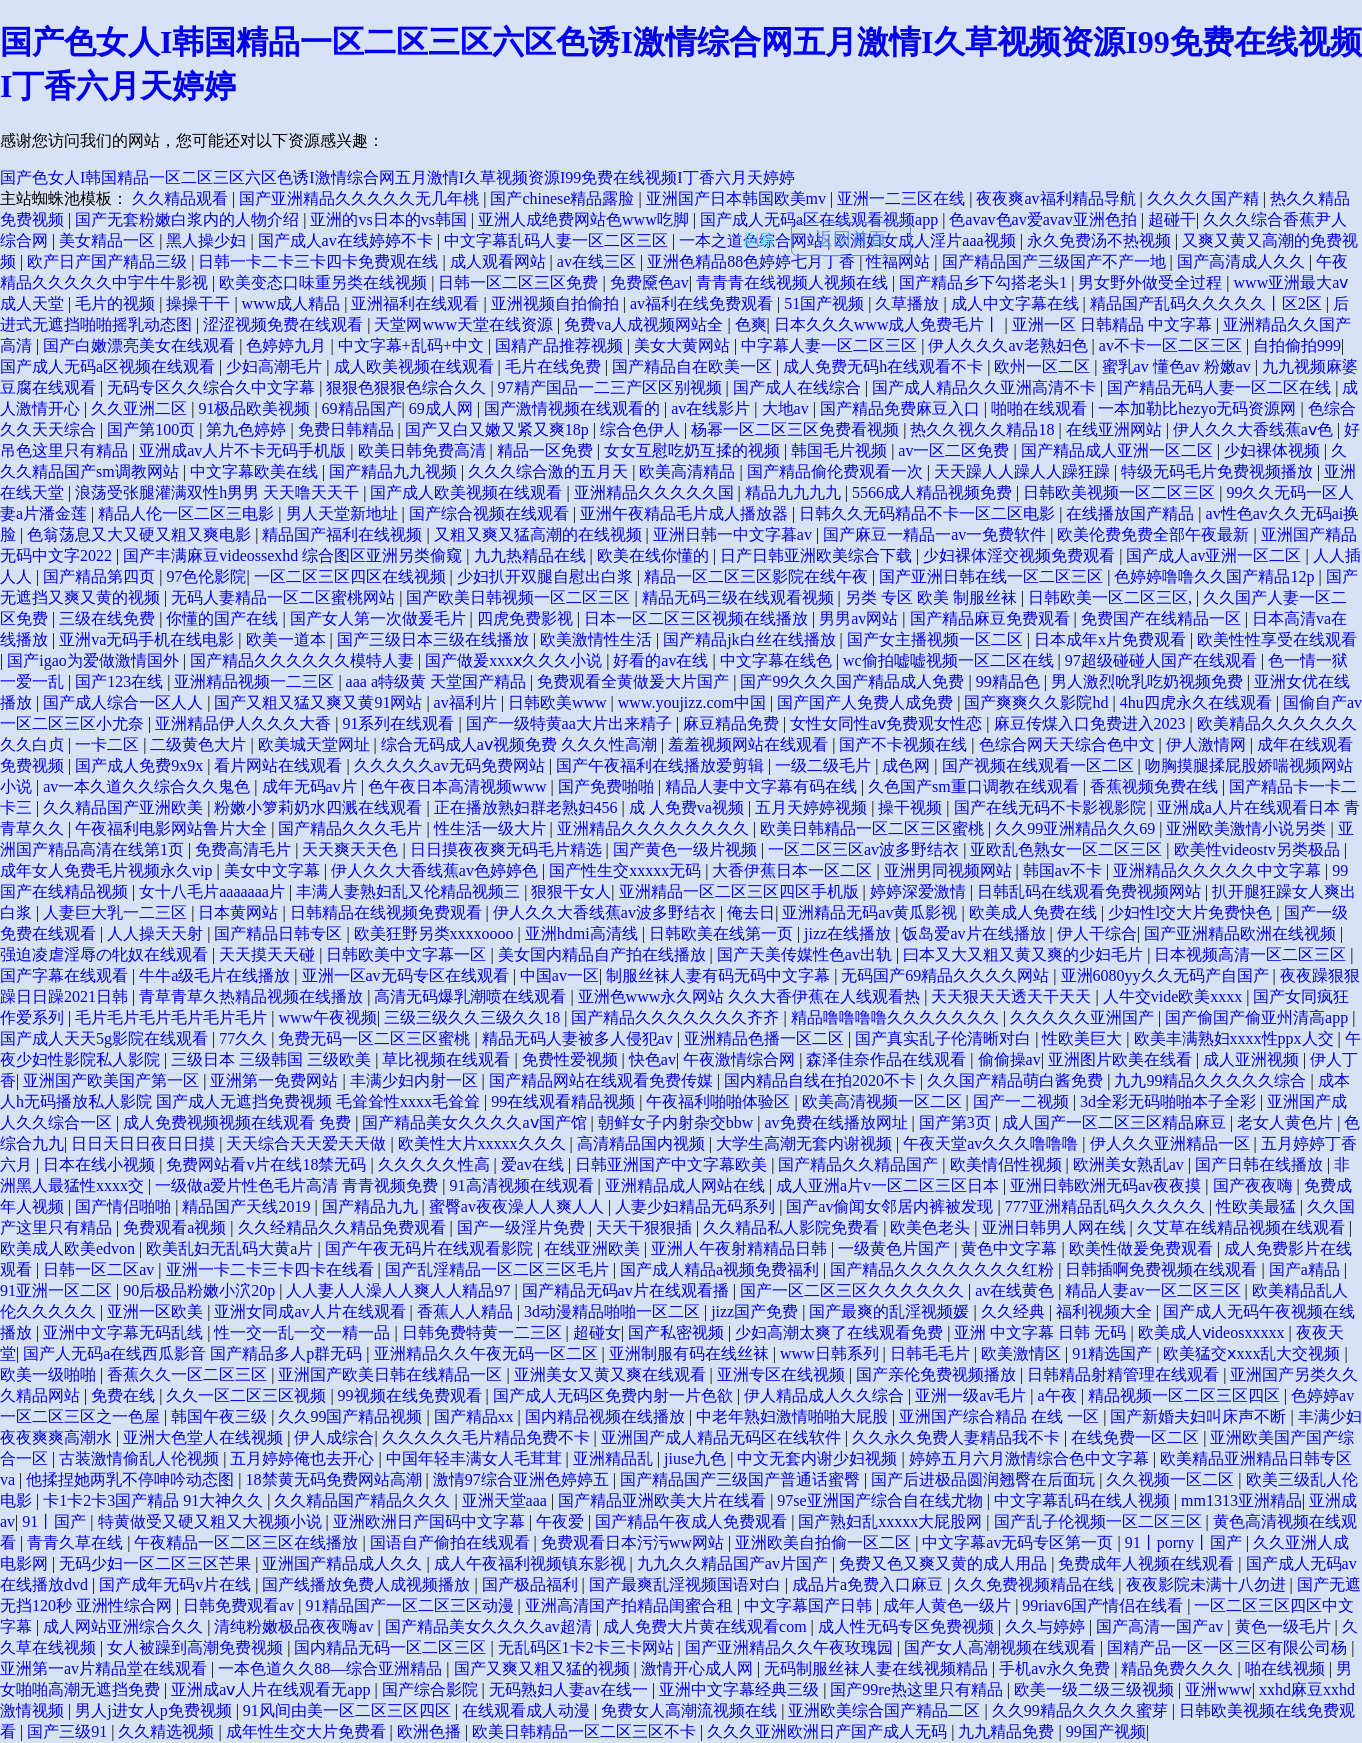 The width and height of the screenshot is (1362, 1743). I want to click on 国精产品一区一区三区有限公司杨, so click(1229, 1647).